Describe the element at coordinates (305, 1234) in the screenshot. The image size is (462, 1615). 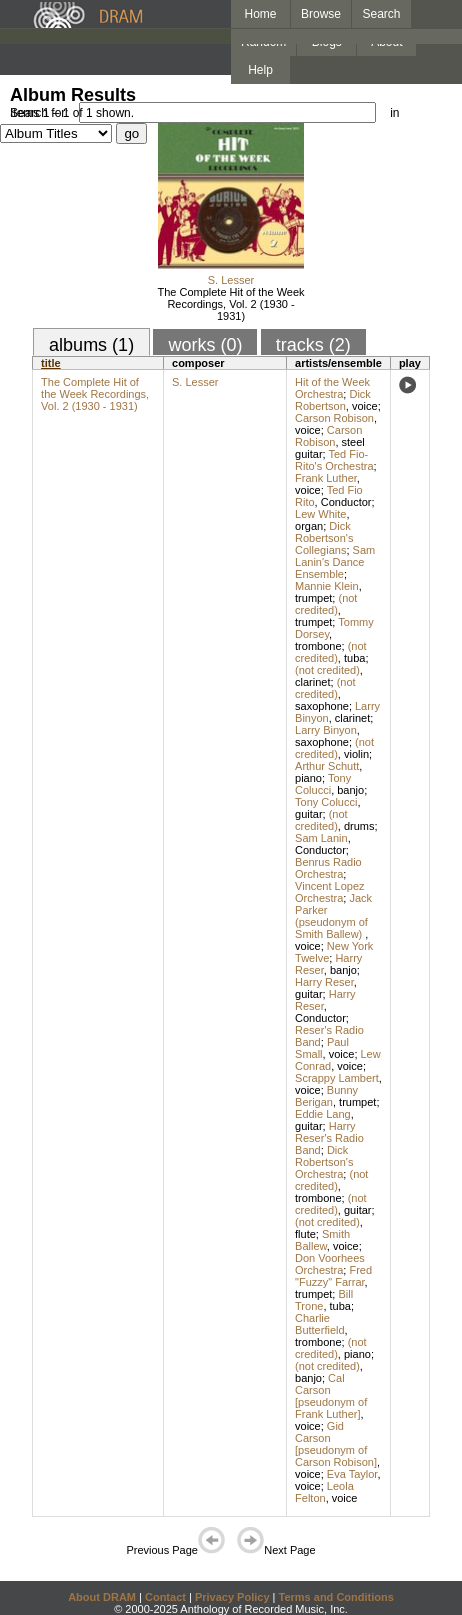
I see `flute` at that location.